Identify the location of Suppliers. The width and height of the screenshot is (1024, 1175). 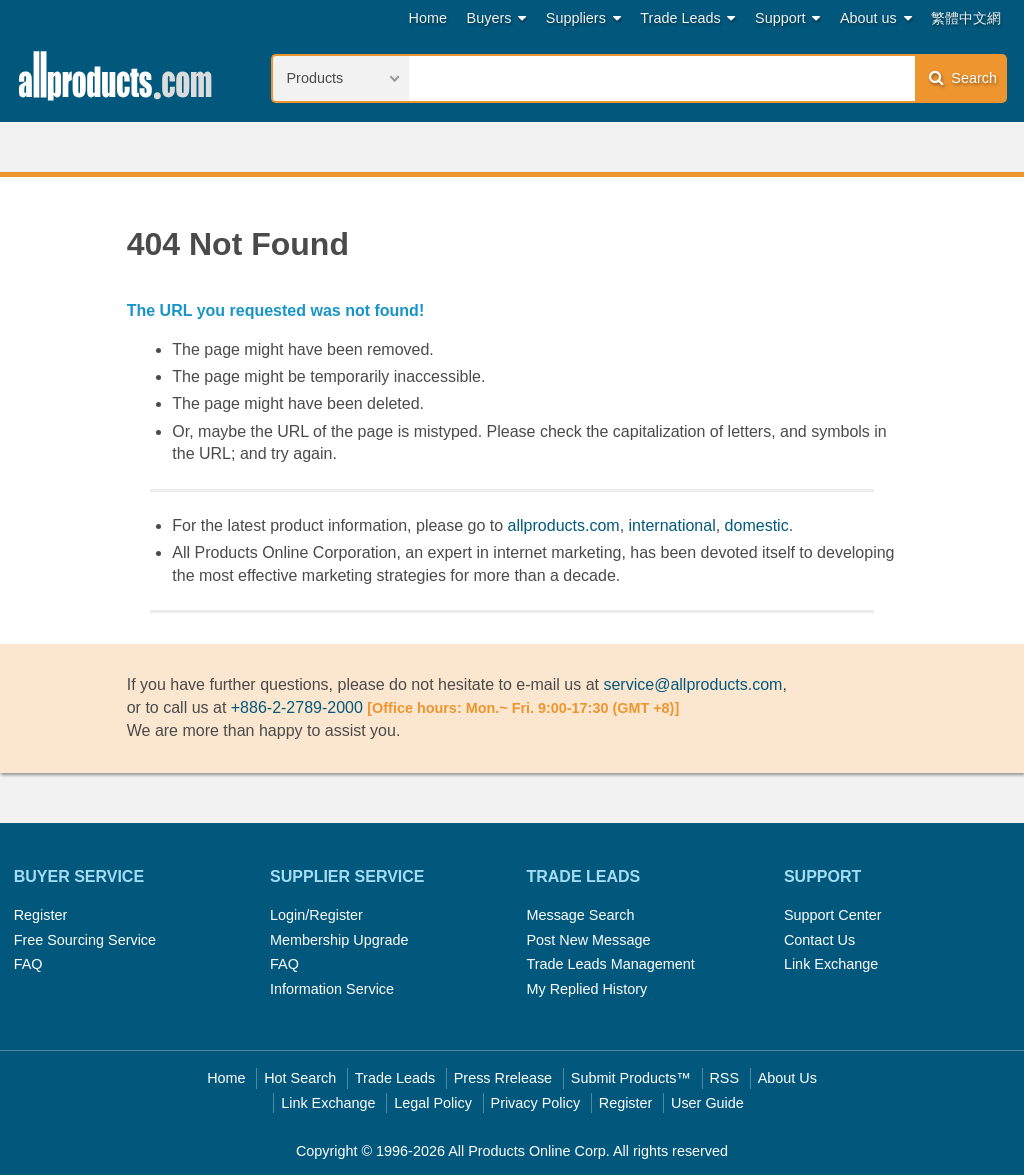
(583, 18).